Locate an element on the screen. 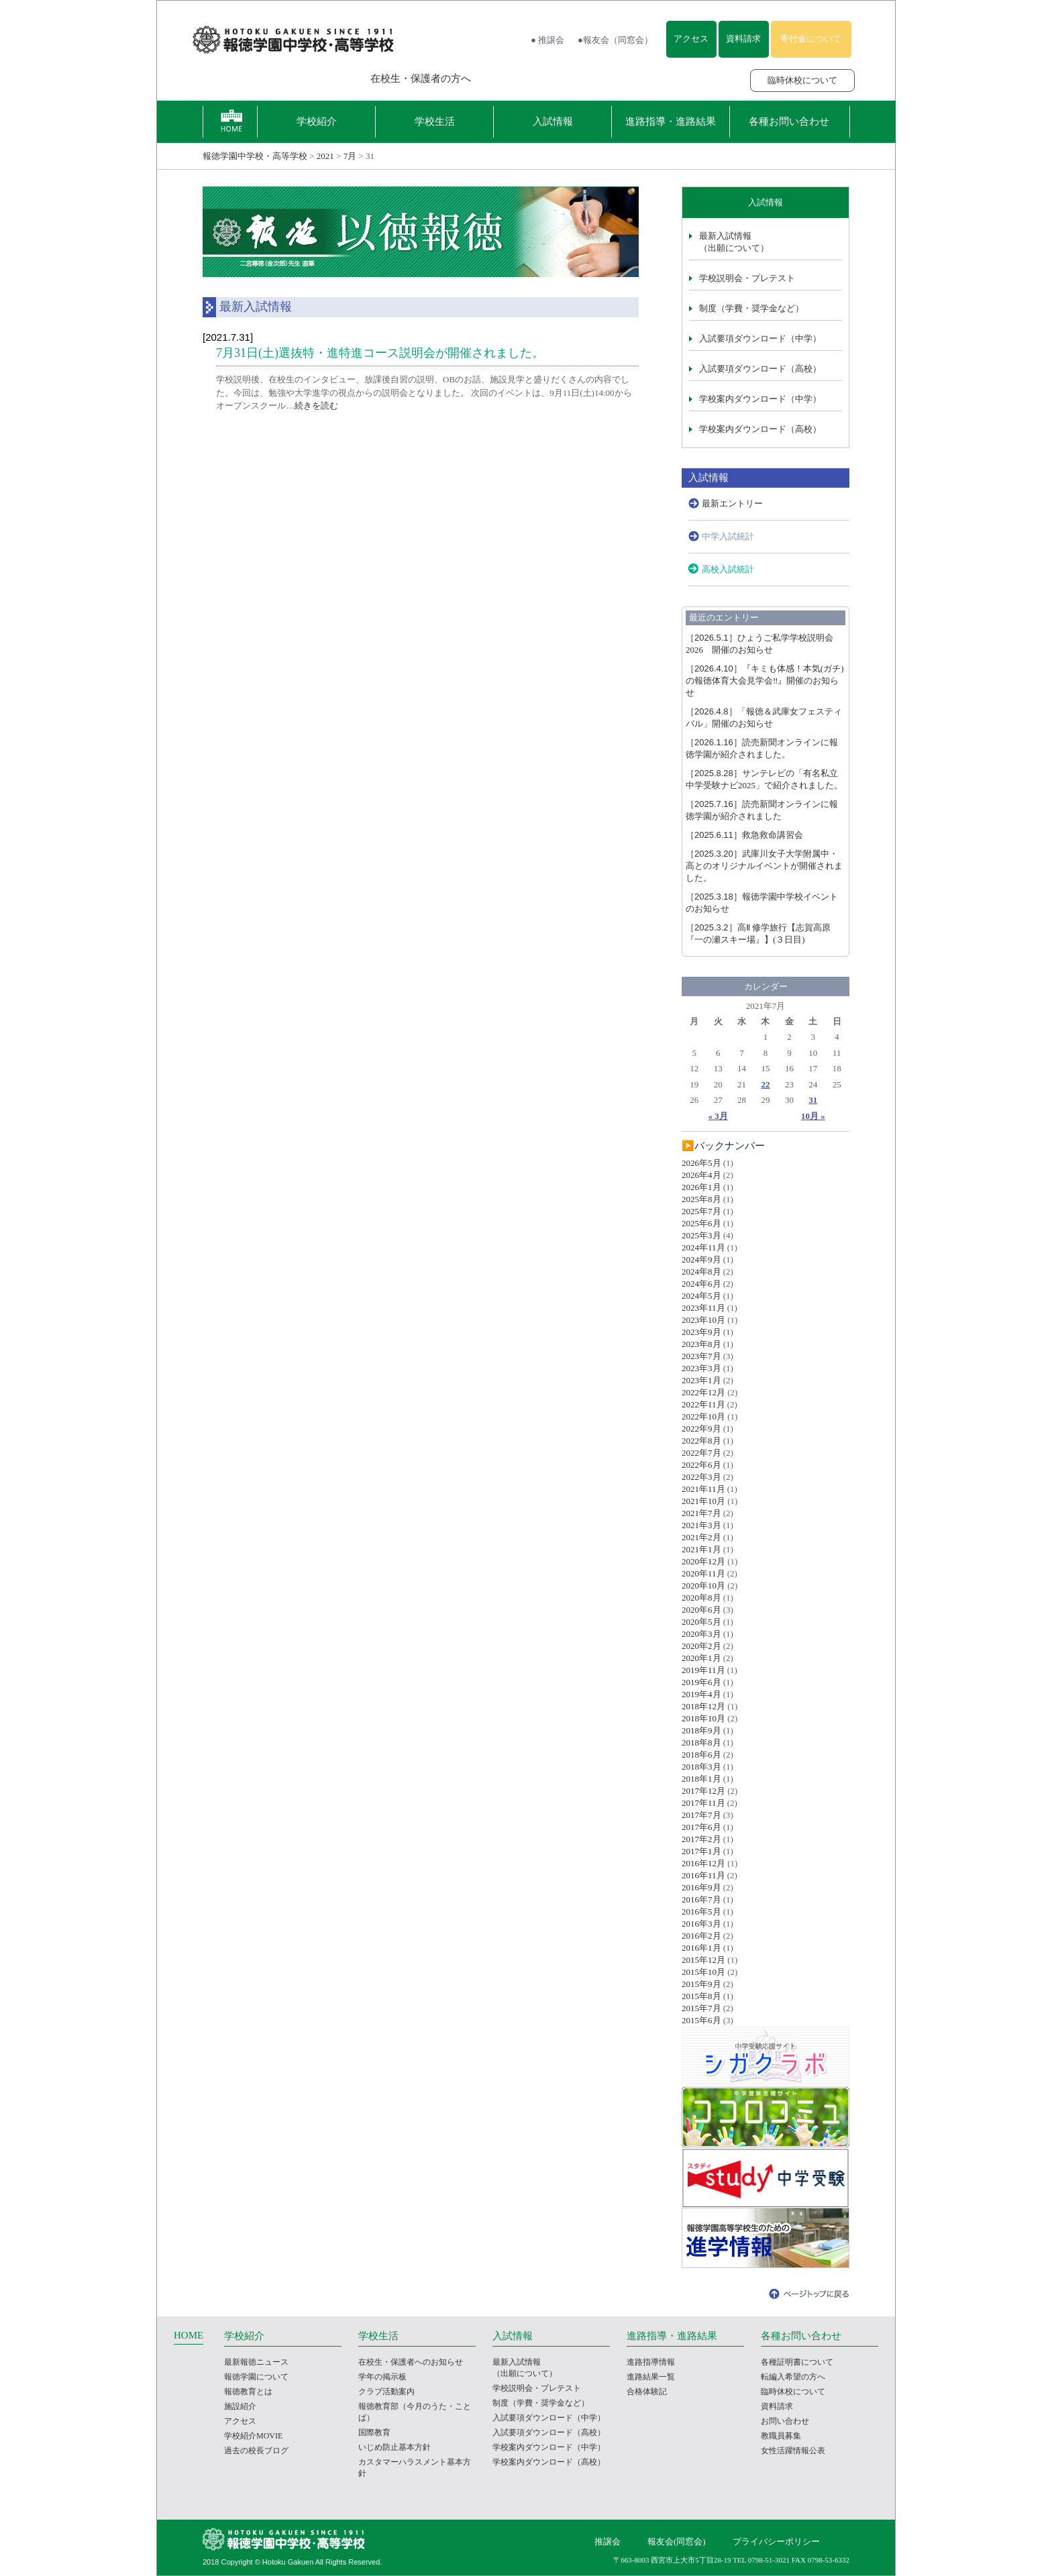 This screenshot has width=1052, height=2576. 2021年3月 is located at coordinates (701, 1525).